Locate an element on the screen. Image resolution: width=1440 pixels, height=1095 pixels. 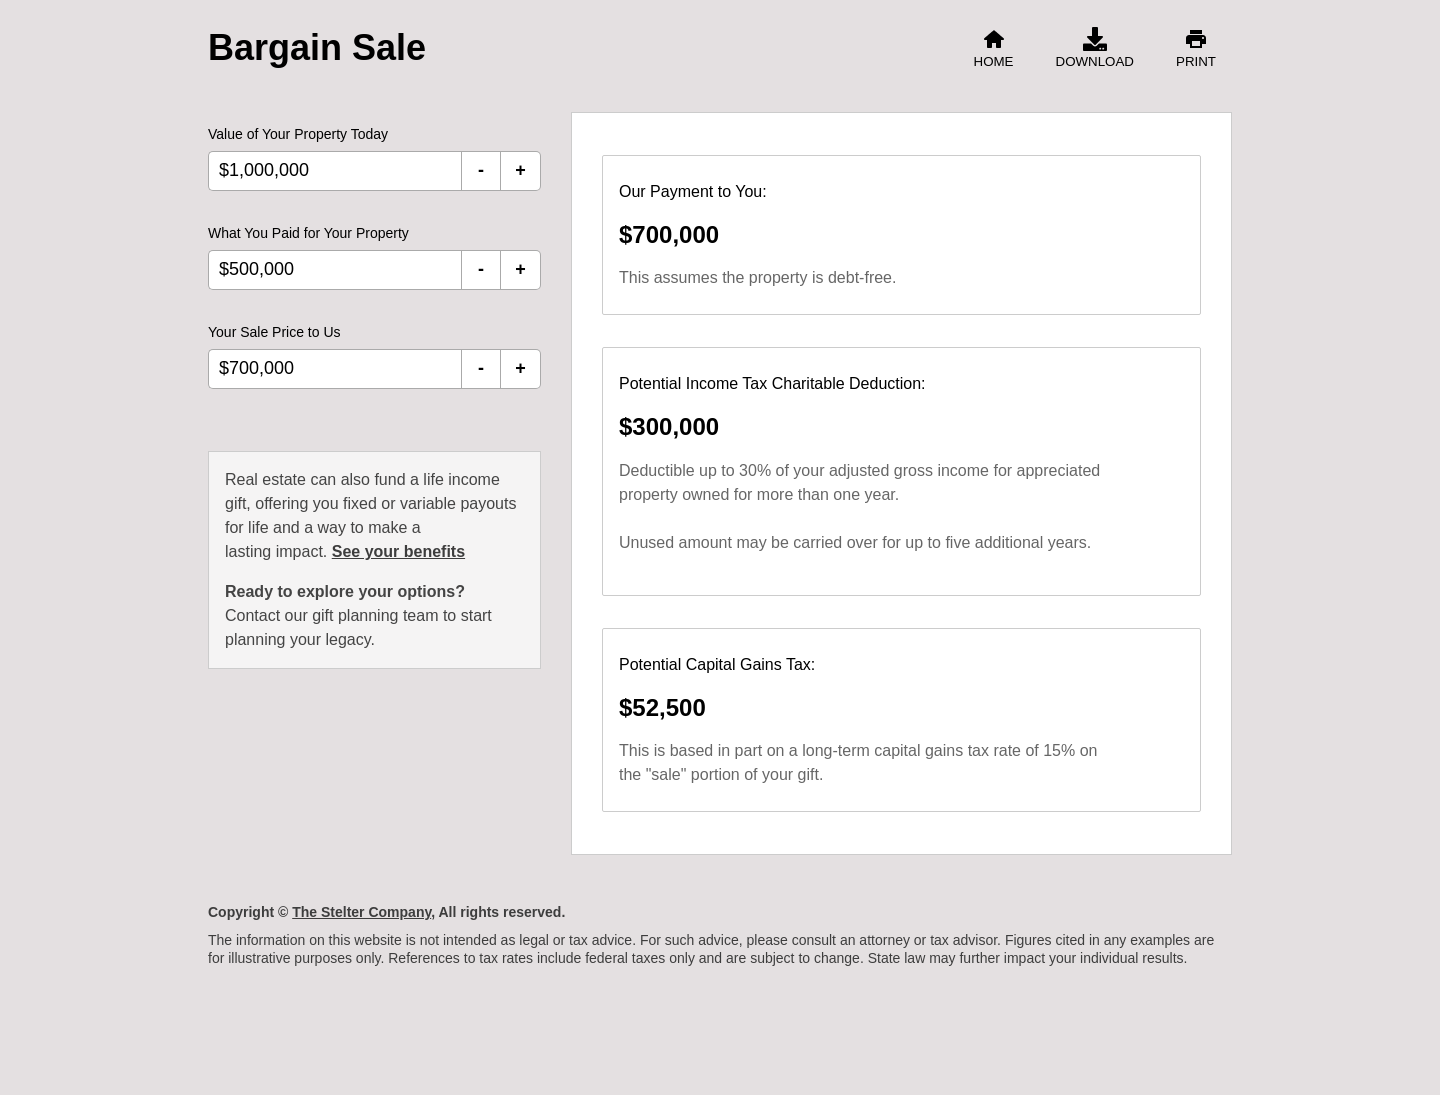
Value of Your Property Today is located at coordinates (298, 134).